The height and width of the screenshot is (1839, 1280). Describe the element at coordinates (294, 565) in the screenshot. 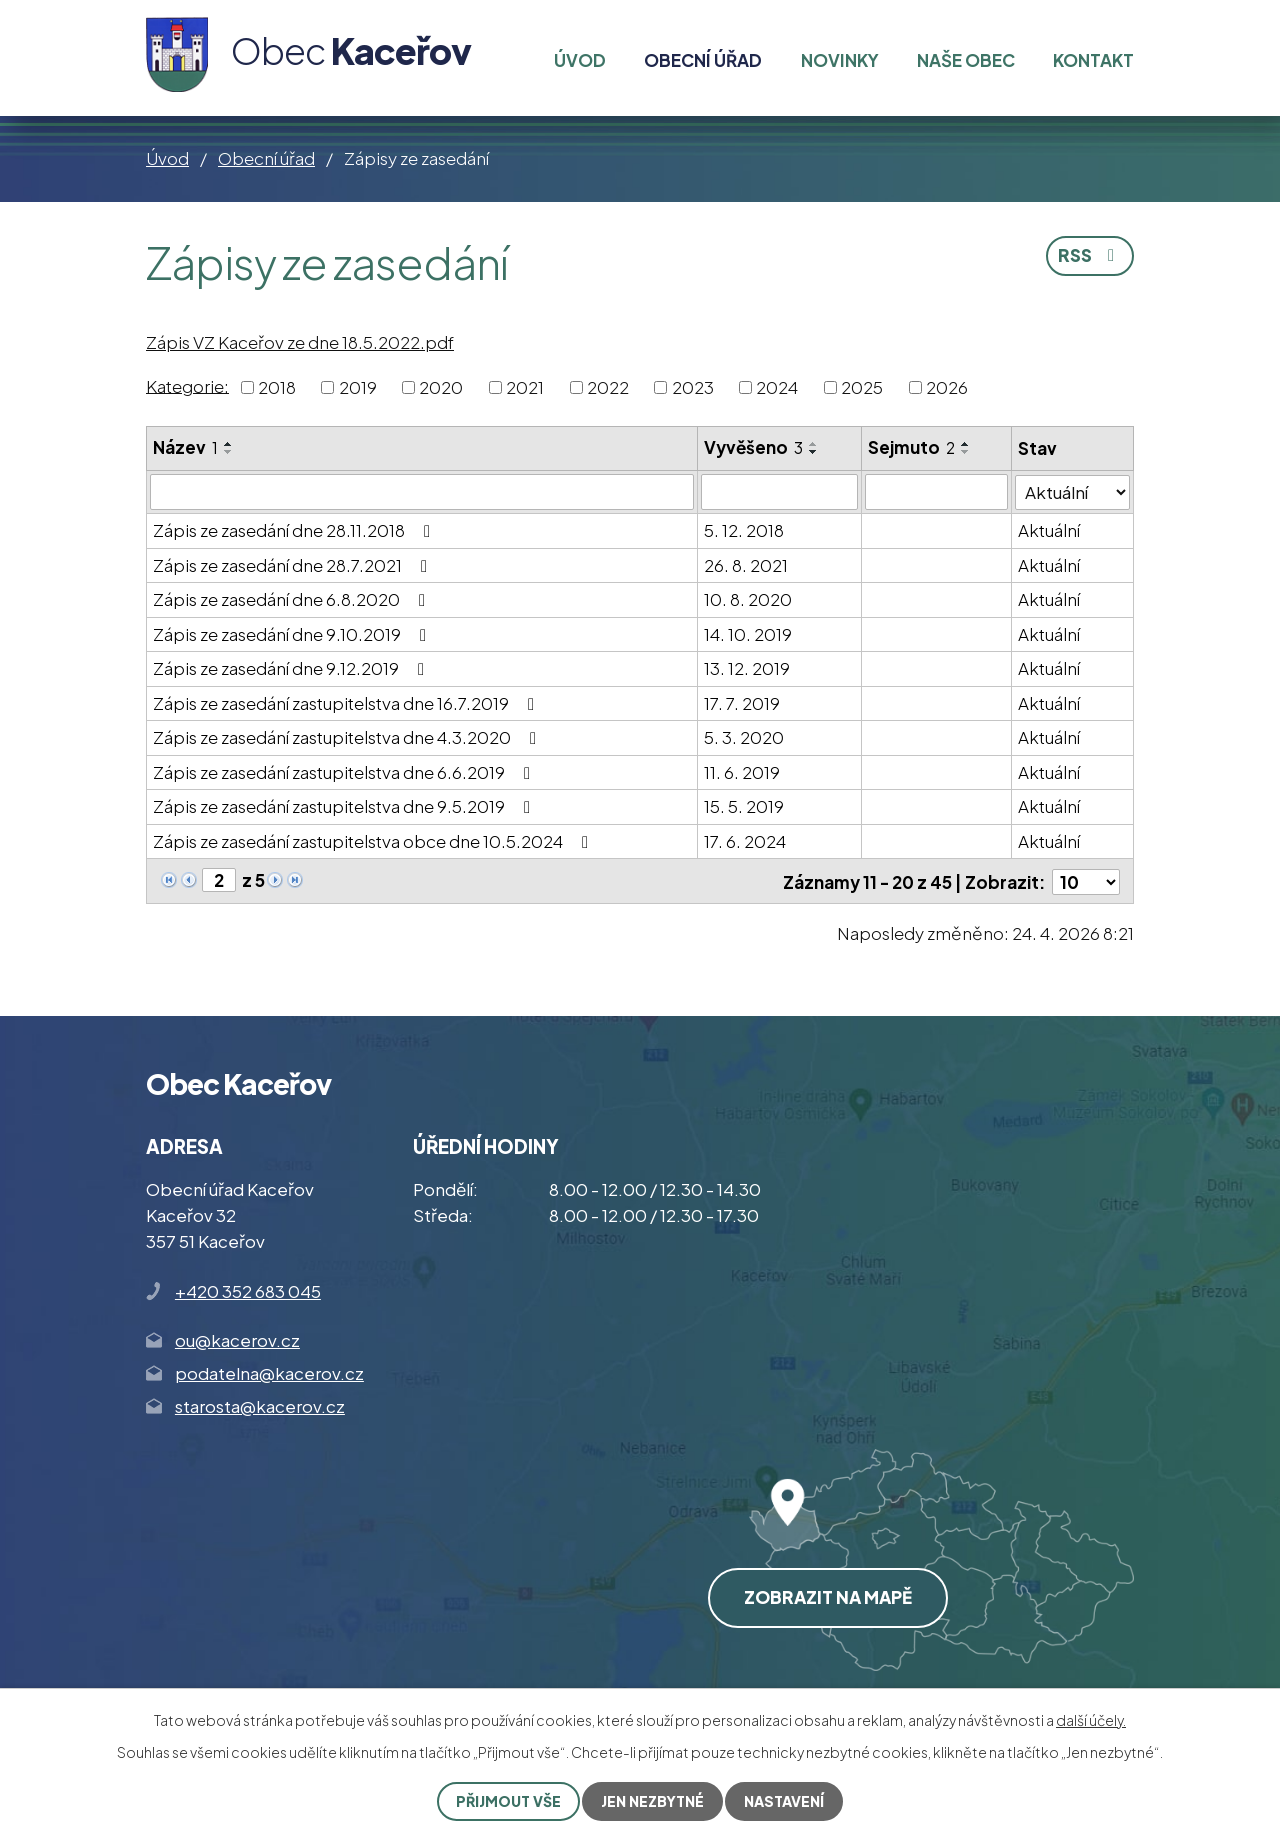

I see `Zápis ze zasedání dne 28.7.2021` at that location.